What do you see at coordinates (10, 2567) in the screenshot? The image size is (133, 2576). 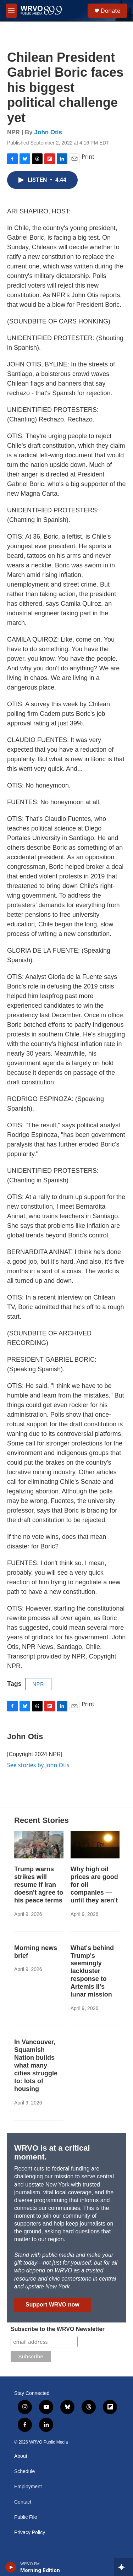 I see `[play]` at bounding box center [10, 2567].